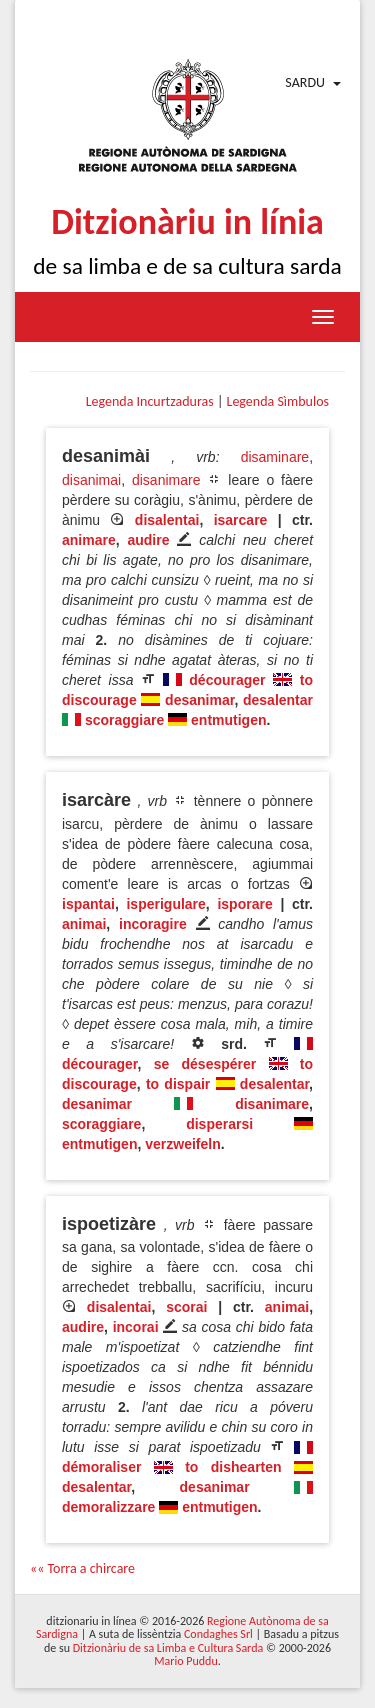 The width and height of the screenshot is (375, 1708). Describe the element at coordinates (227, 680) in the screenshot. I see `décourager` at that location.